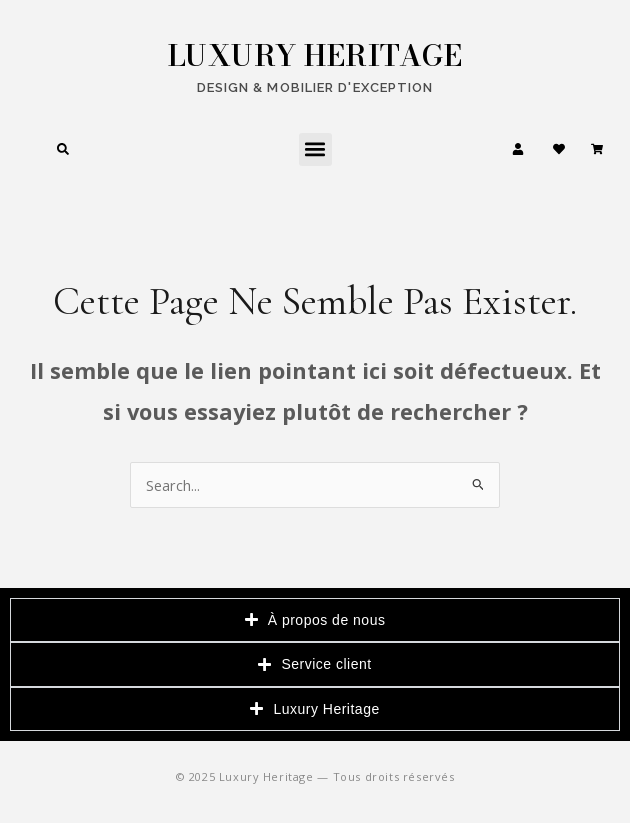  What do you see at coordinates (559, 149) in the screenshot?
I see `[Ma liste d'envies]` at bounding box center [559, 149].